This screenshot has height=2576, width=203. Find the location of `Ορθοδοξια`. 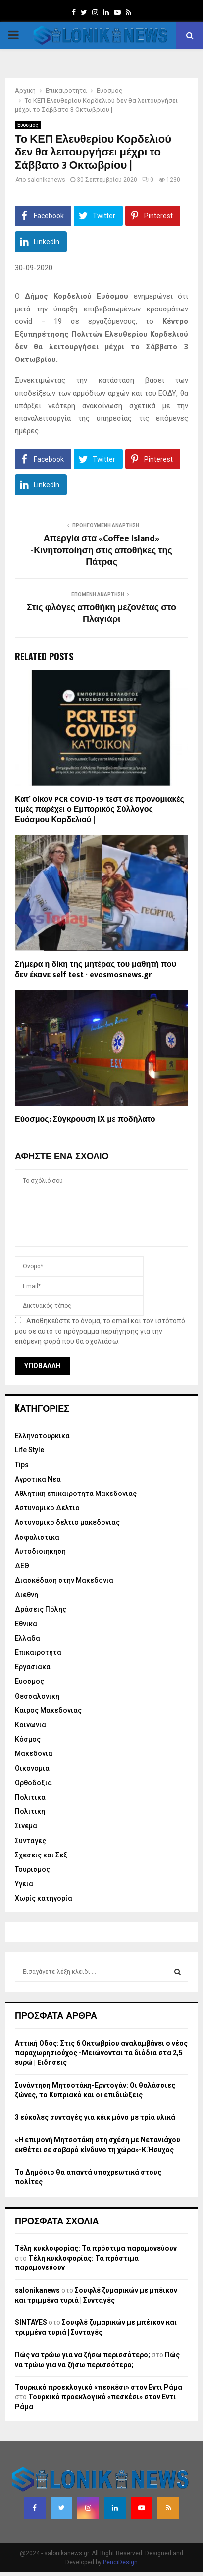

Ορθοδοξια is located at coordinates (33, 1783).